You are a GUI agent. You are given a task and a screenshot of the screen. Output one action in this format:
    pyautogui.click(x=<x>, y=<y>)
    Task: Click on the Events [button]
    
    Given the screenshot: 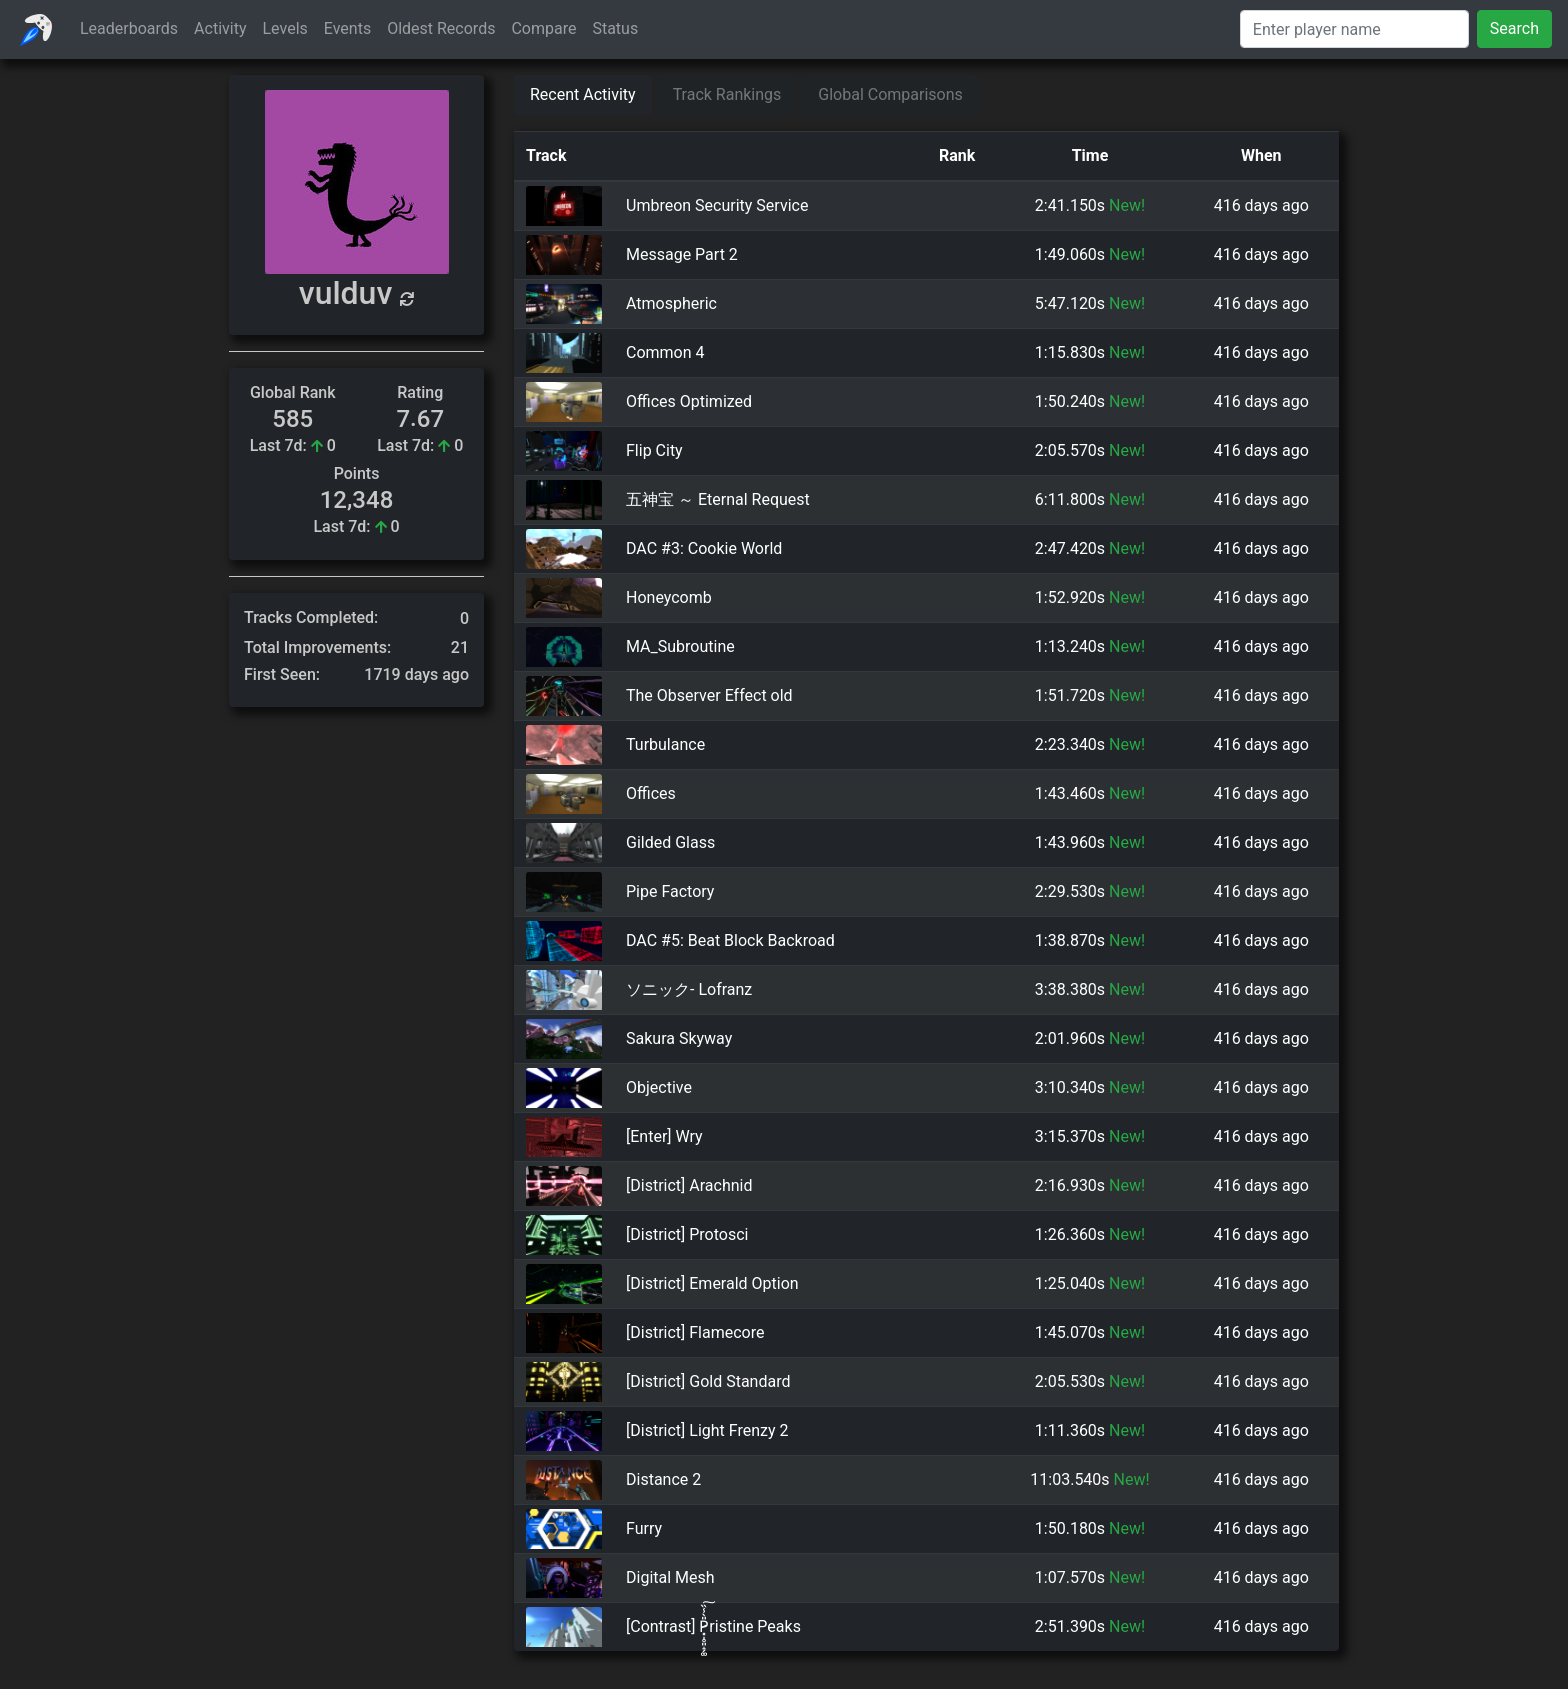 What is the action you would take?
    pyautogui.click(x=347, y=28)
    